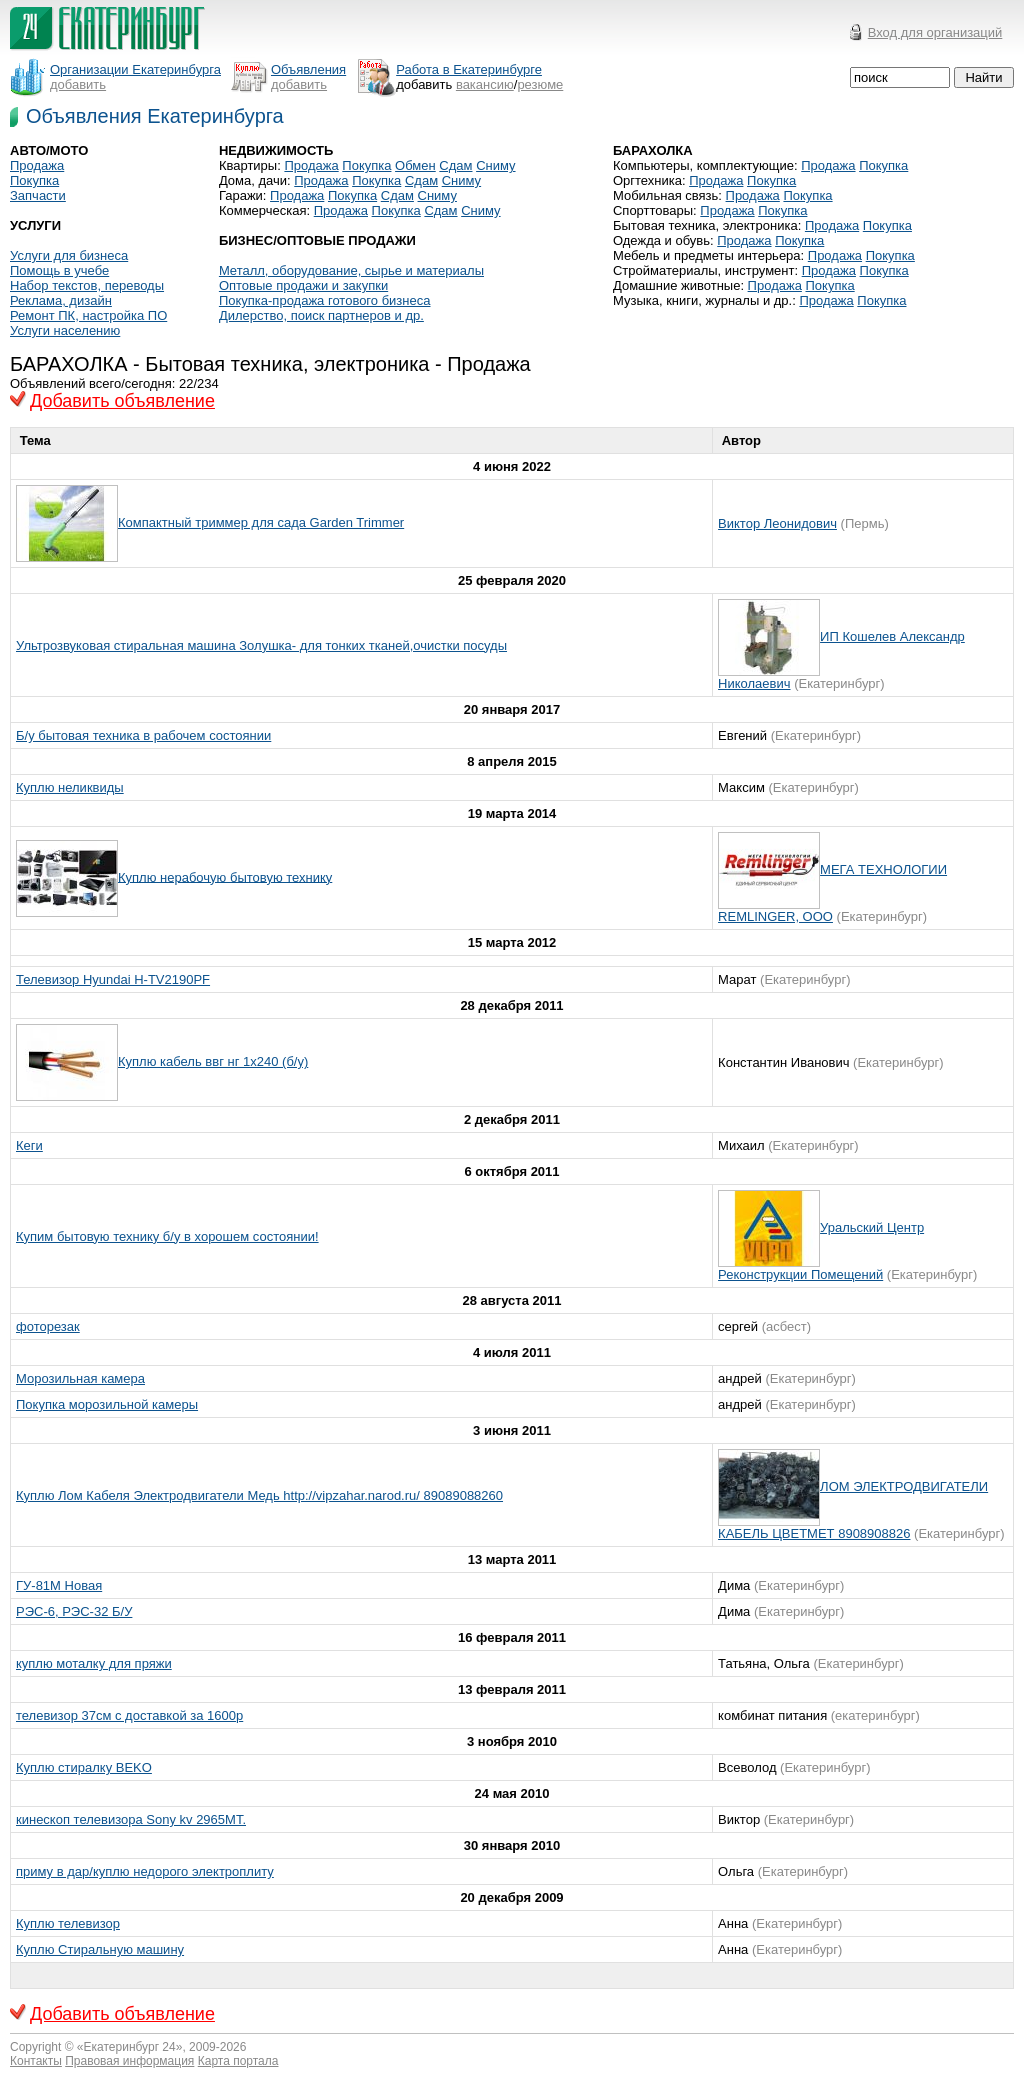 The height and width of the screenshot is (2078, 1024). I want to click on Морозильная камера, so click(80, 1378).